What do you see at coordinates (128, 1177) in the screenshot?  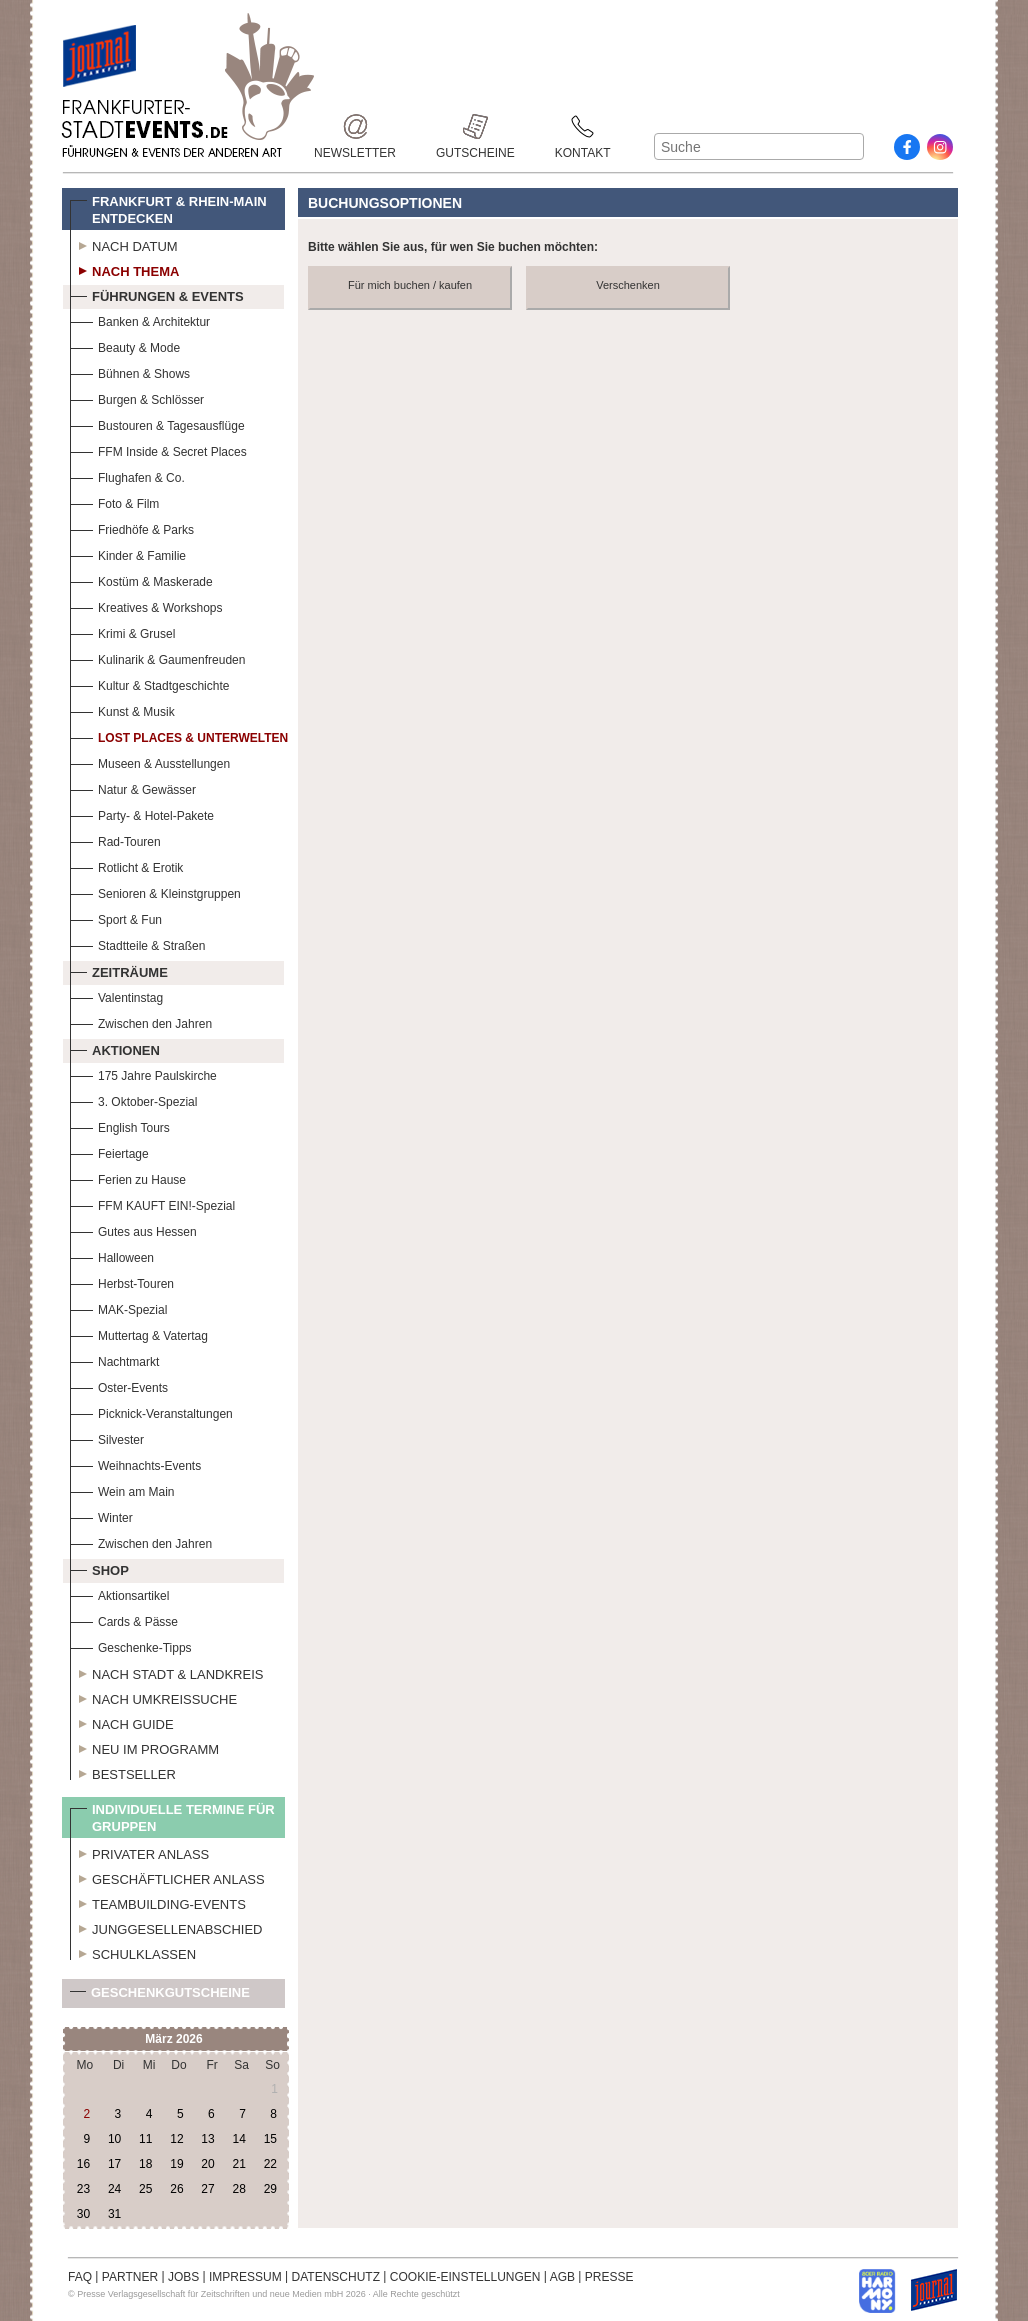 I see `Ferien zu Hause` at bounding box center [128, 1177].